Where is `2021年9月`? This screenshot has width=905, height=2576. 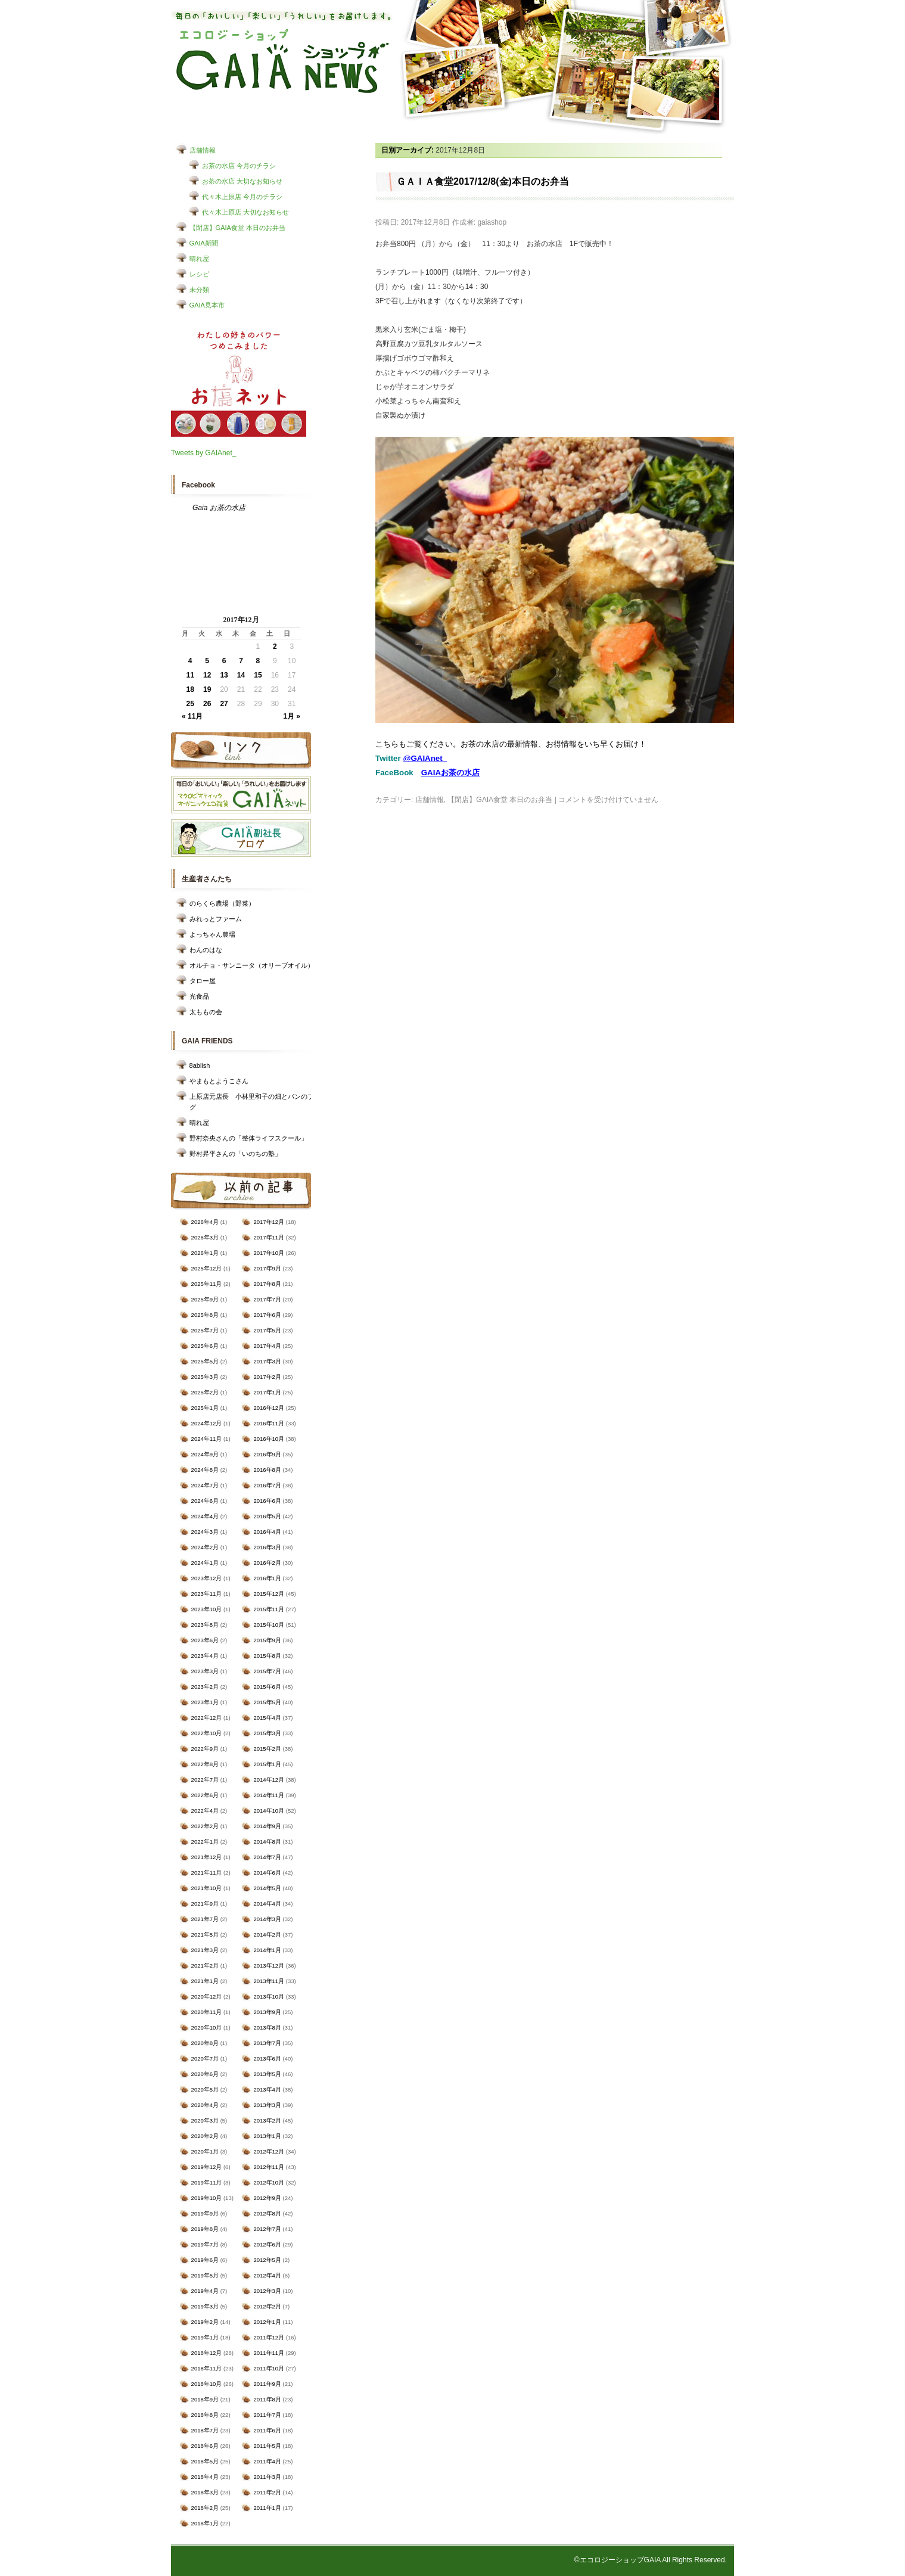 2021年9月 is located at coordinates (205, 1903).